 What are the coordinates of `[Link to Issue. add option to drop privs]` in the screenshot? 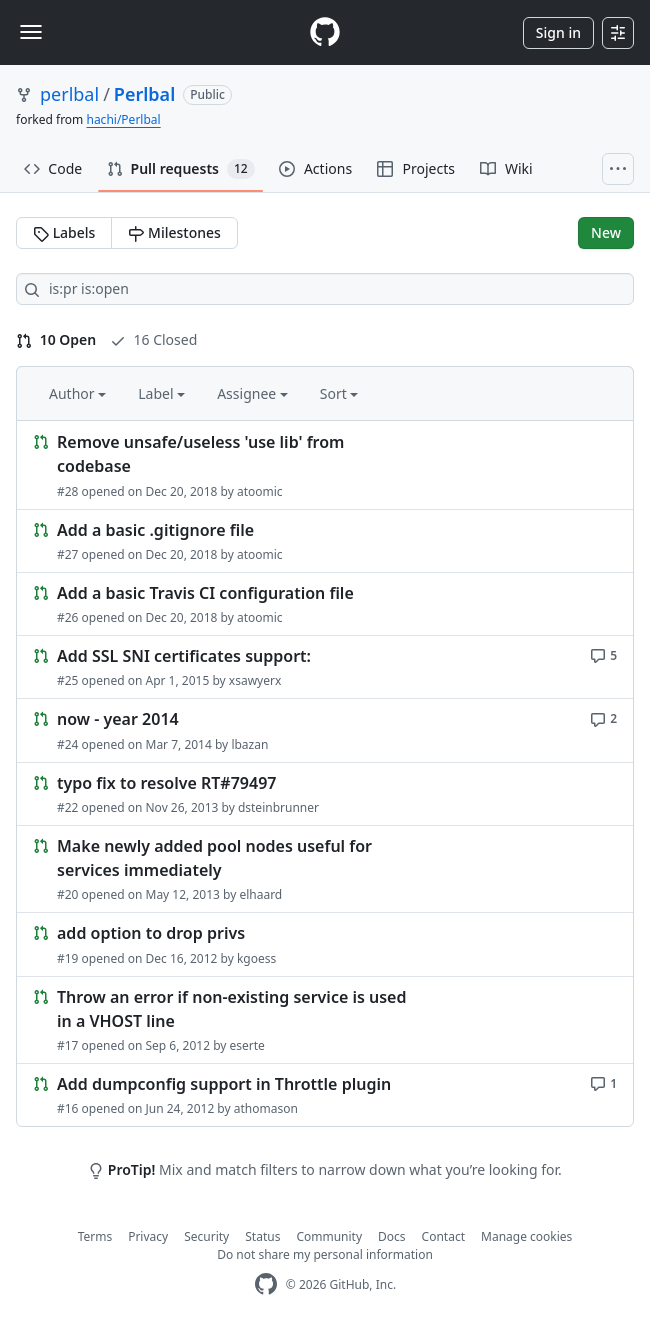 It's located at (325, 944).